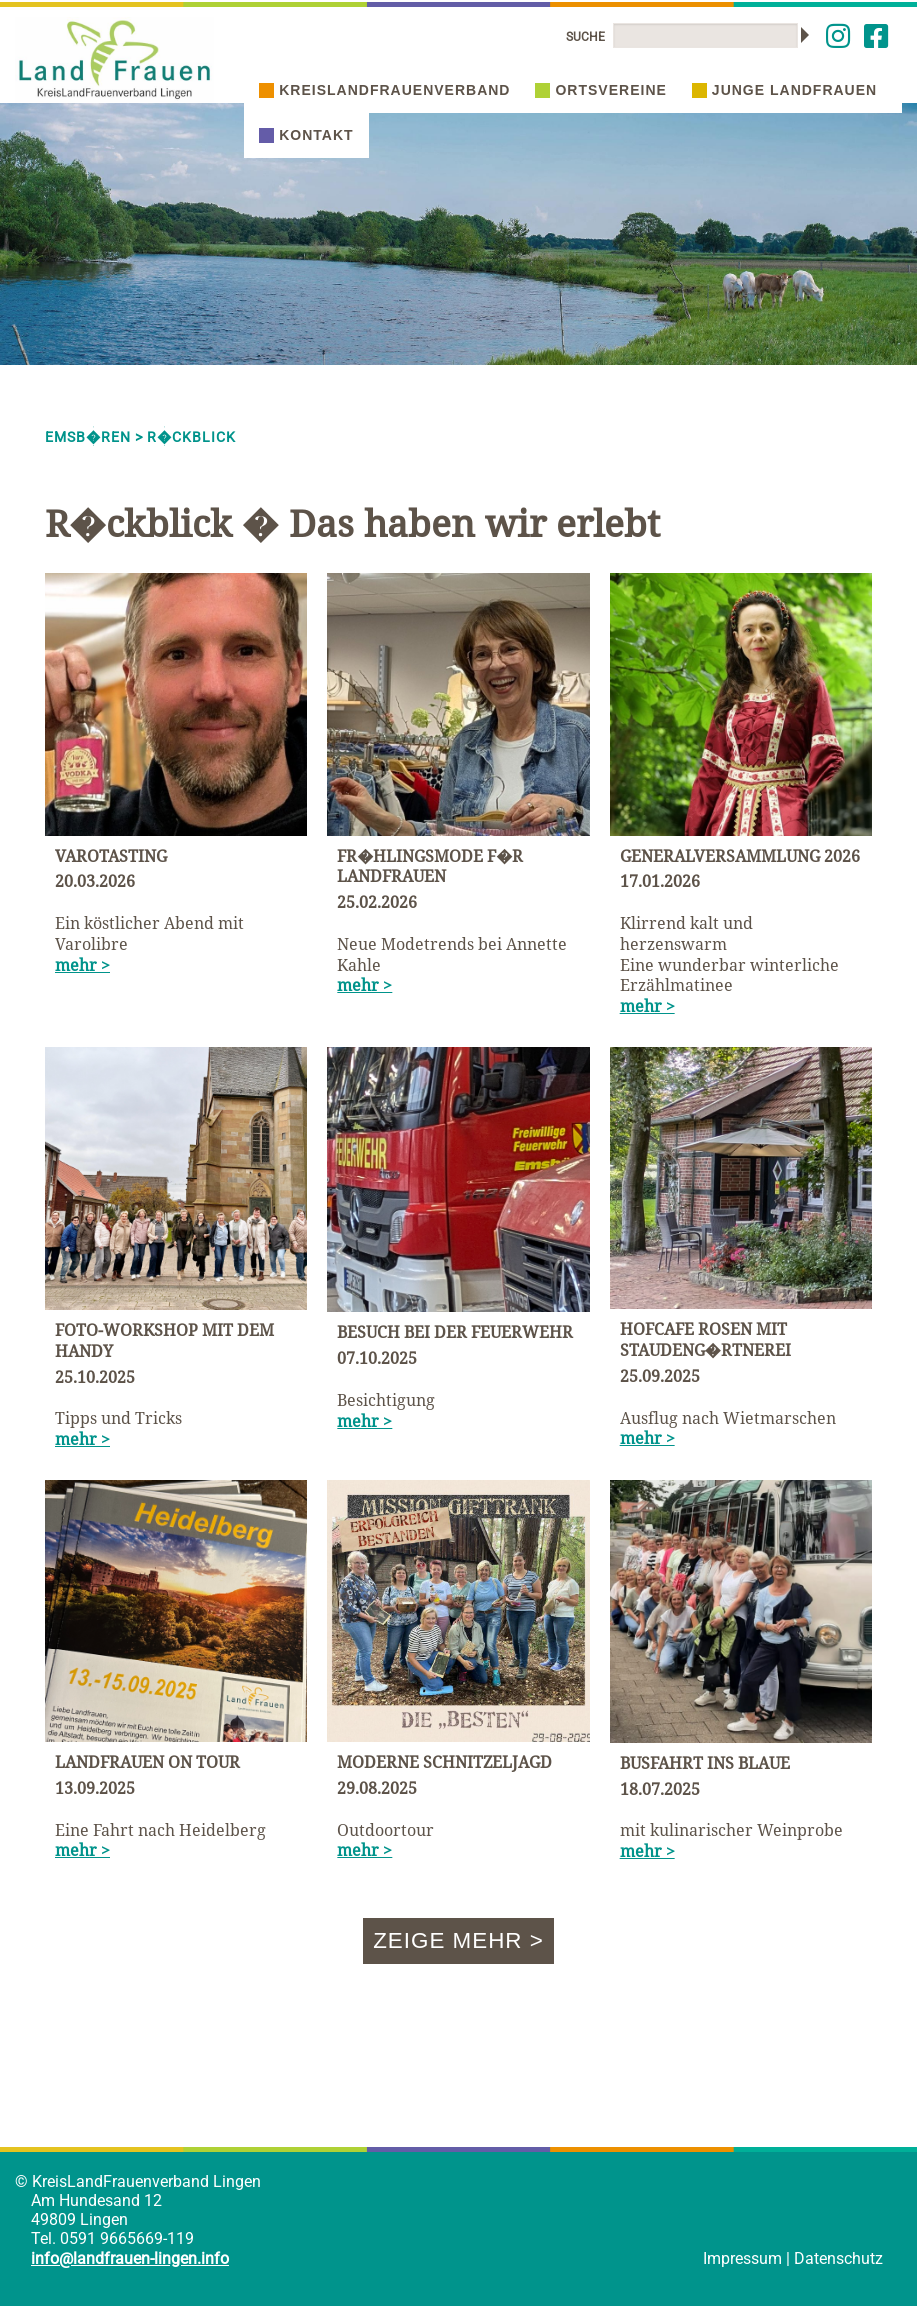 This screenshot has width=917, height=2306. What do you see at coordinates (742, 2258) in the screenshot?
I see `Impressum` at bounding box center [742, 2258].